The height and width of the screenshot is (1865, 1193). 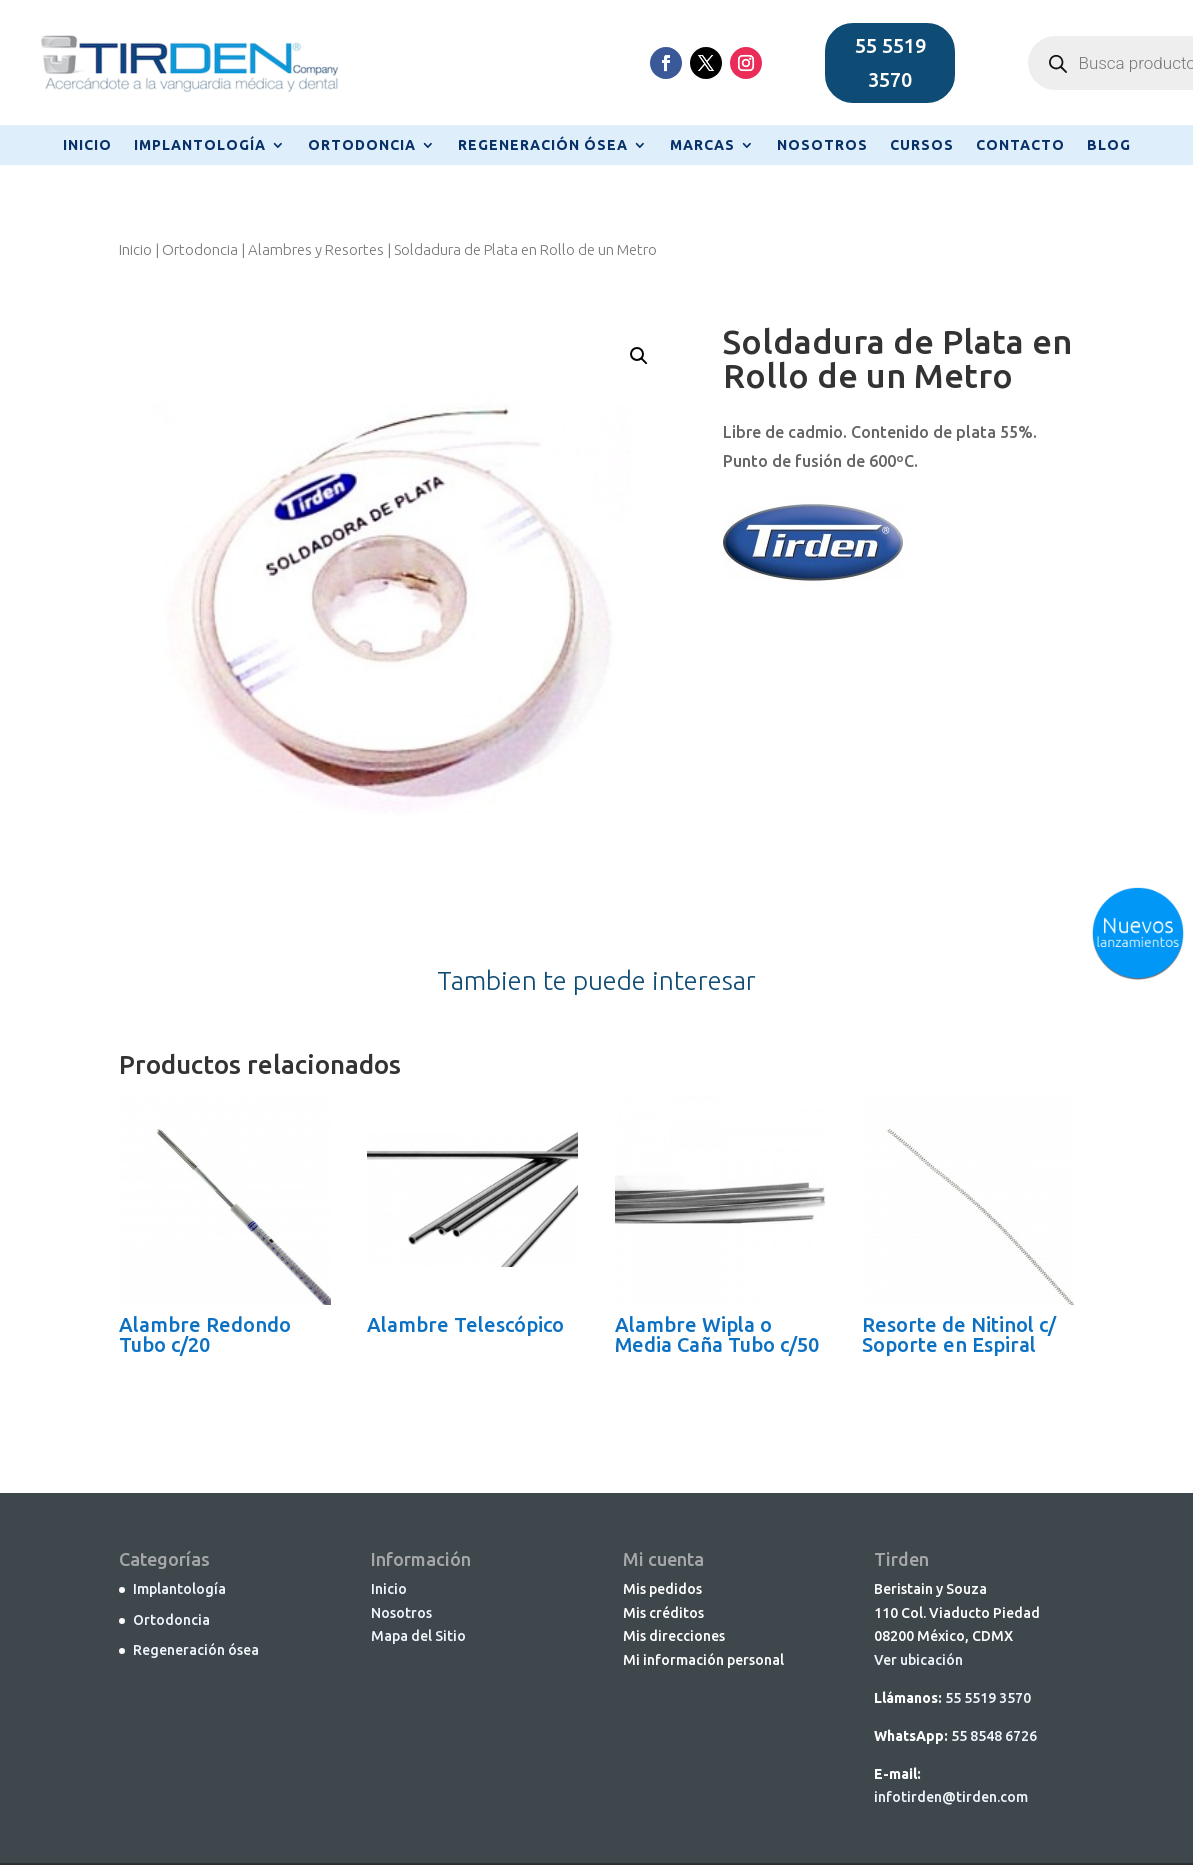 What do you see at coordinates (200, 145) in the screenshot?
I see `IMPLANTOLOGÍA` at bounding box center [200, 145].